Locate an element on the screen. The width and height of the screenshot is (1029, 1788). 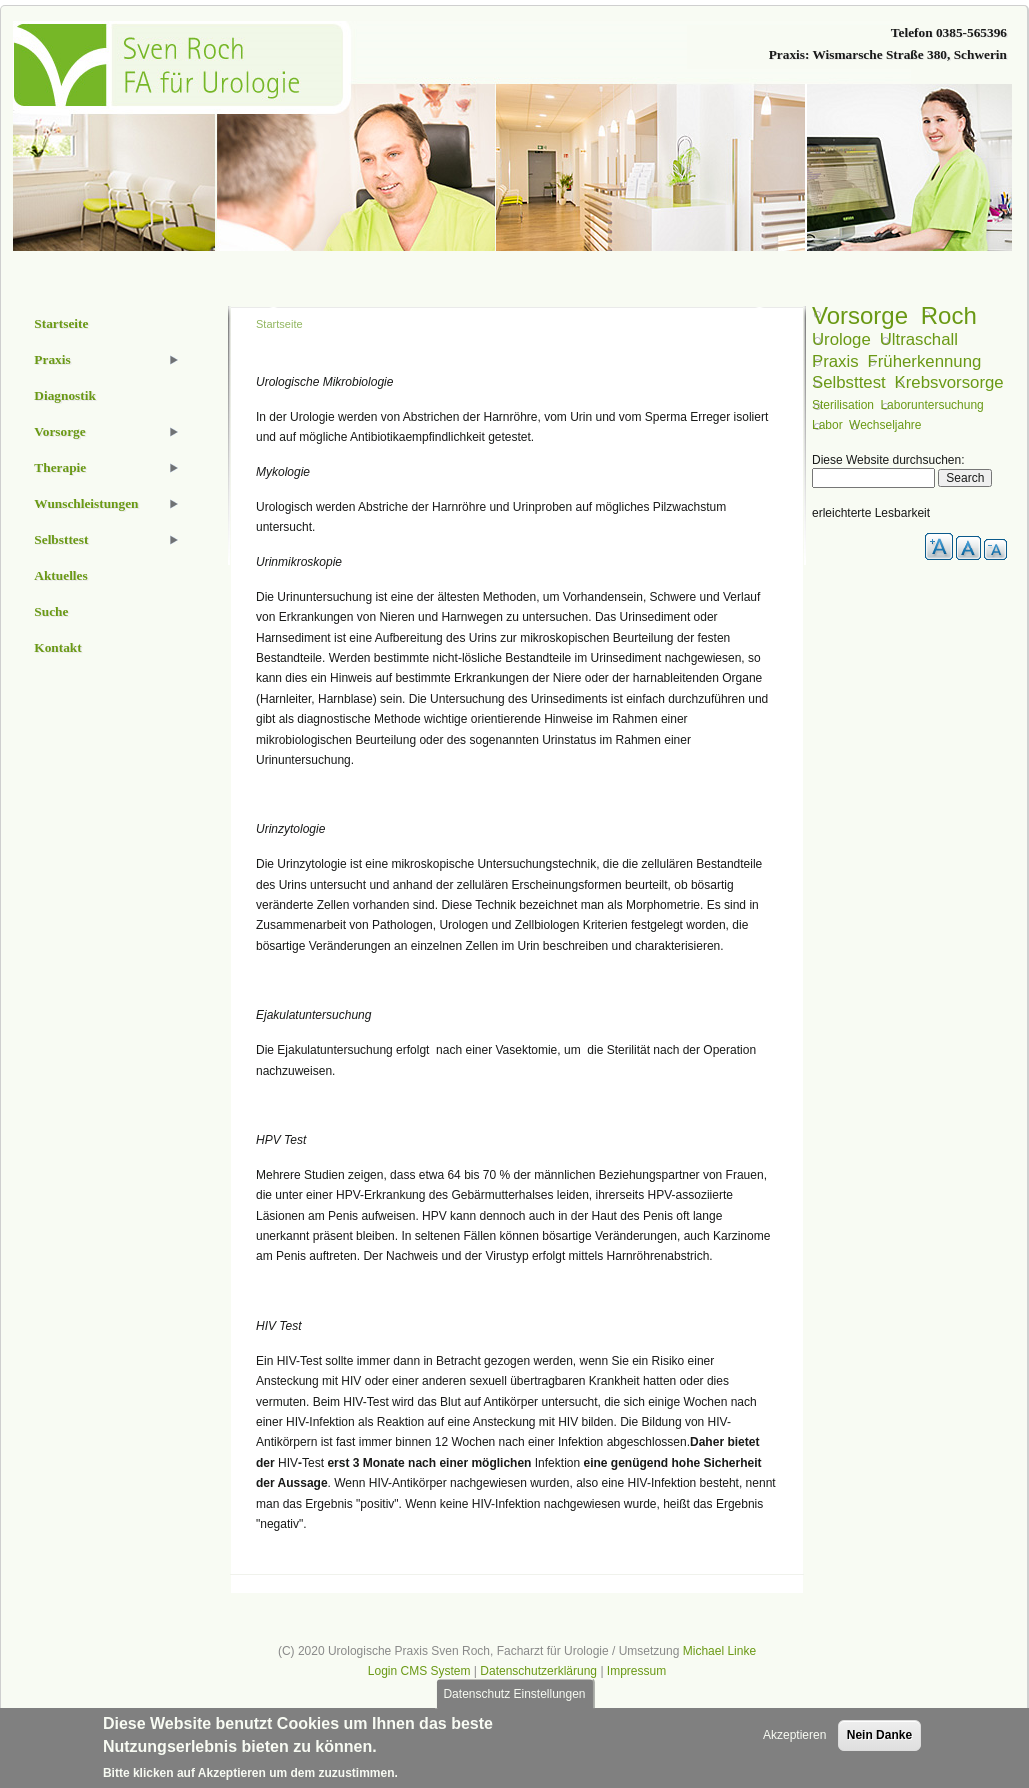
Sterilisation is located at coordinates (843, 405).